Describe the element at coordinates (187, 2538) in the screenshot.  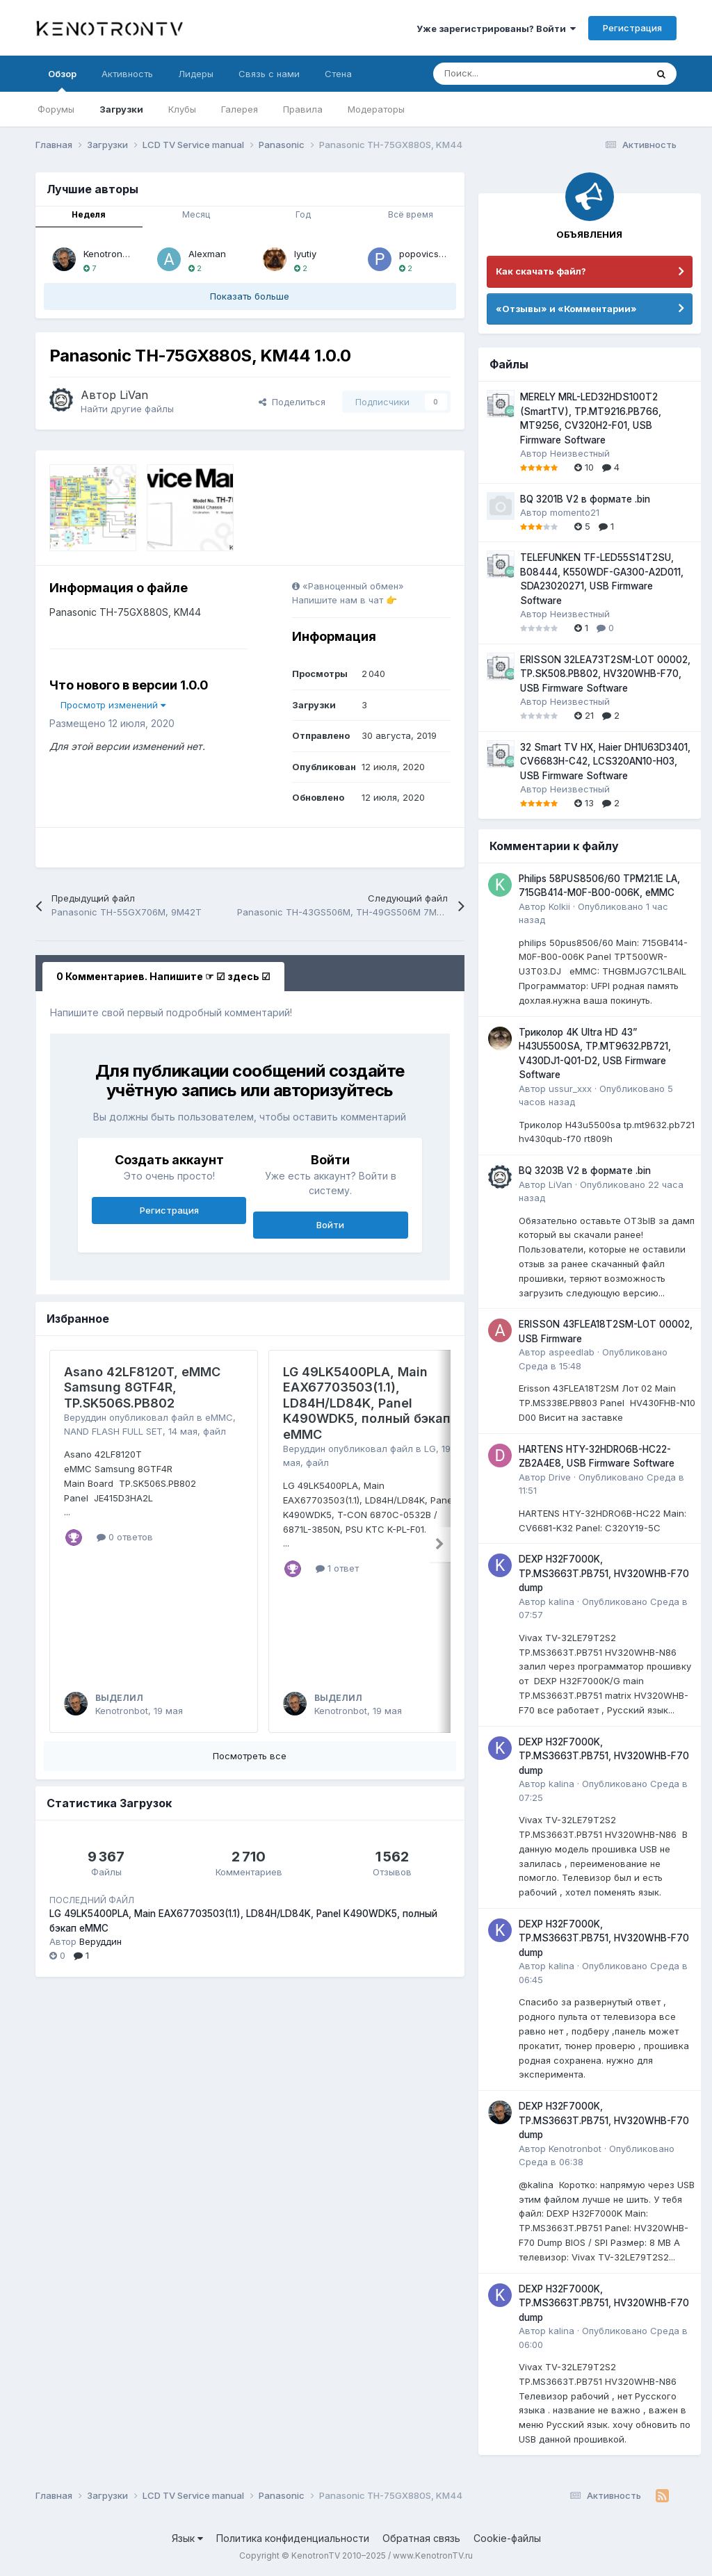
I see `Язык` at that location.